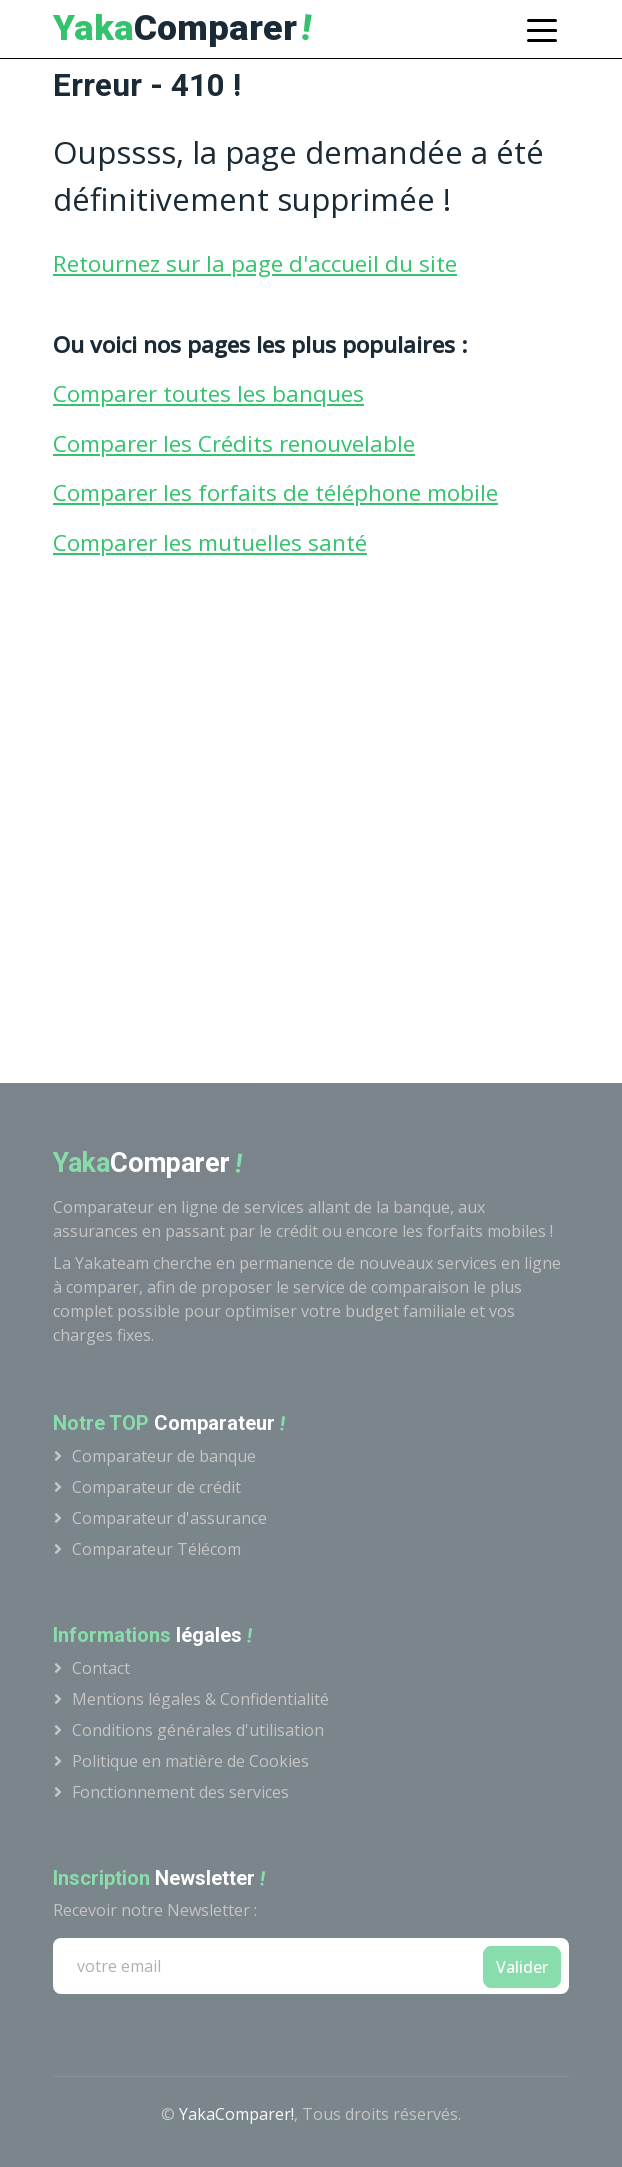 The image size is (622, 2167). Describe the element at coordinates (156, 1549) in the screenshot. I see `Comparateur Télécom` at that location.